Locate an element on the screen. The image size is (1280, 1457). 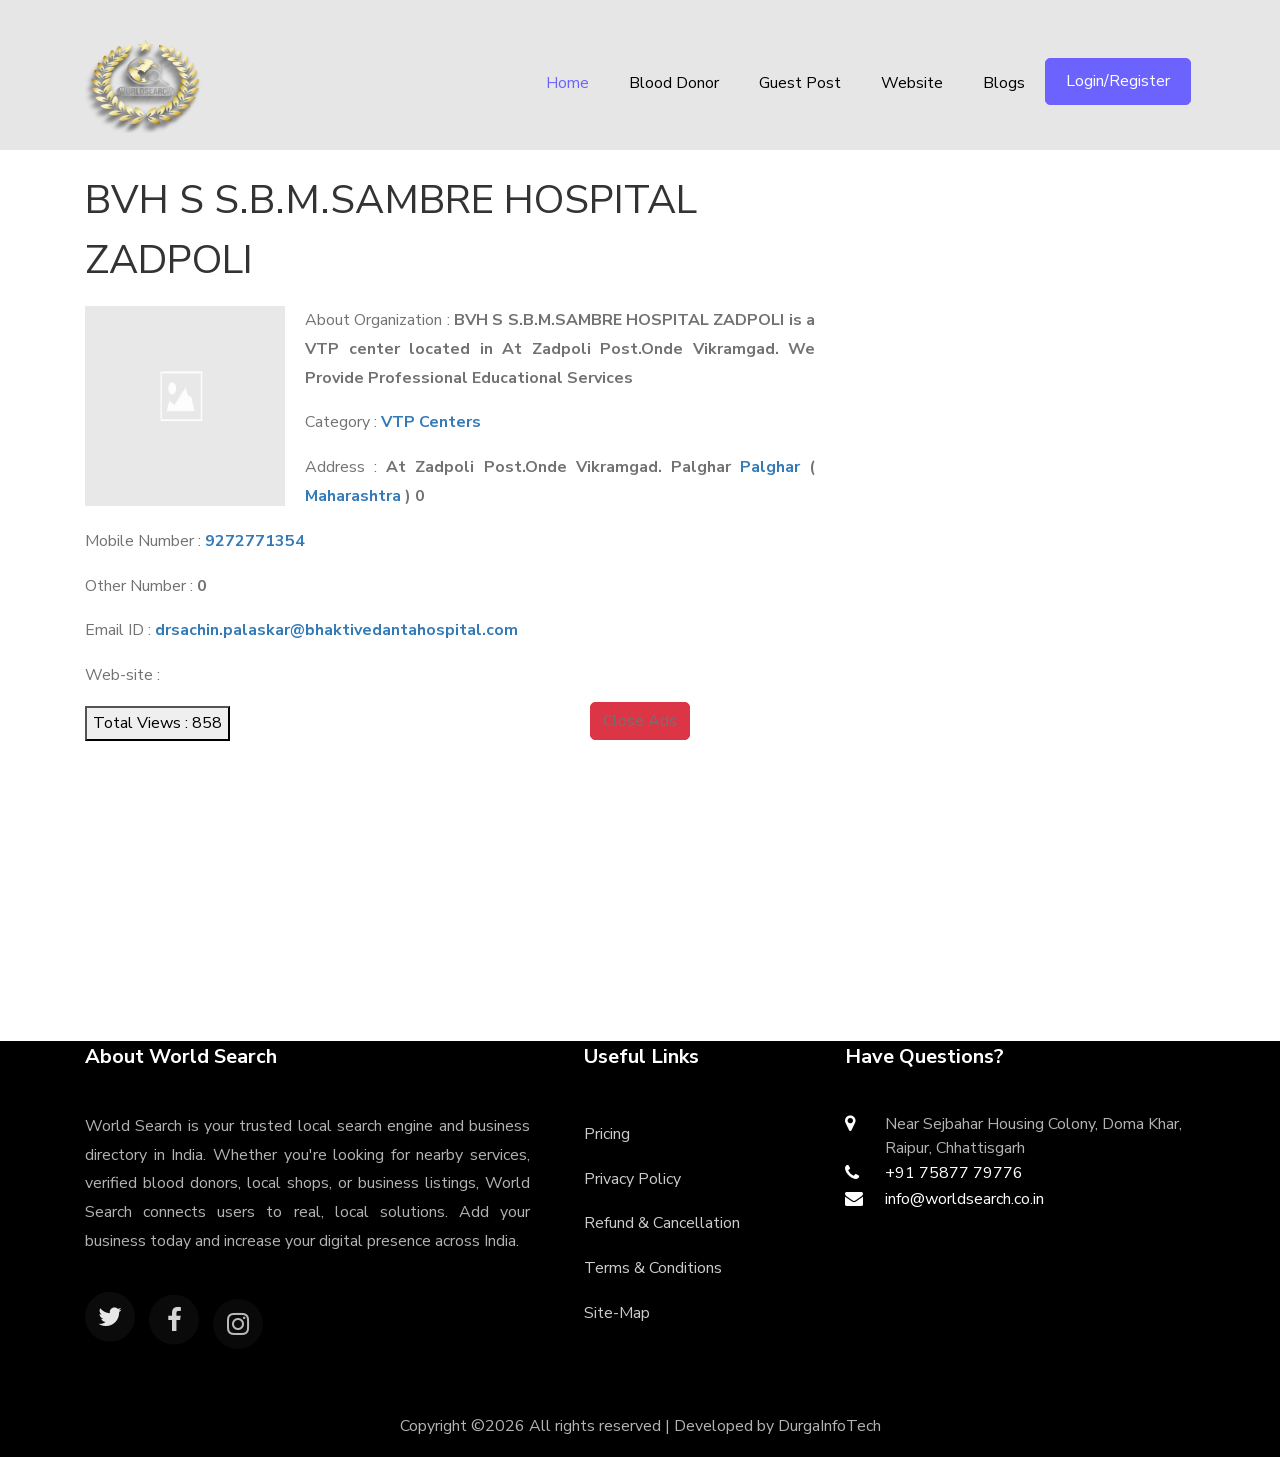
drsachin.palaskar@bhaktivedantahospital.com is located at coordinates (336, 630).